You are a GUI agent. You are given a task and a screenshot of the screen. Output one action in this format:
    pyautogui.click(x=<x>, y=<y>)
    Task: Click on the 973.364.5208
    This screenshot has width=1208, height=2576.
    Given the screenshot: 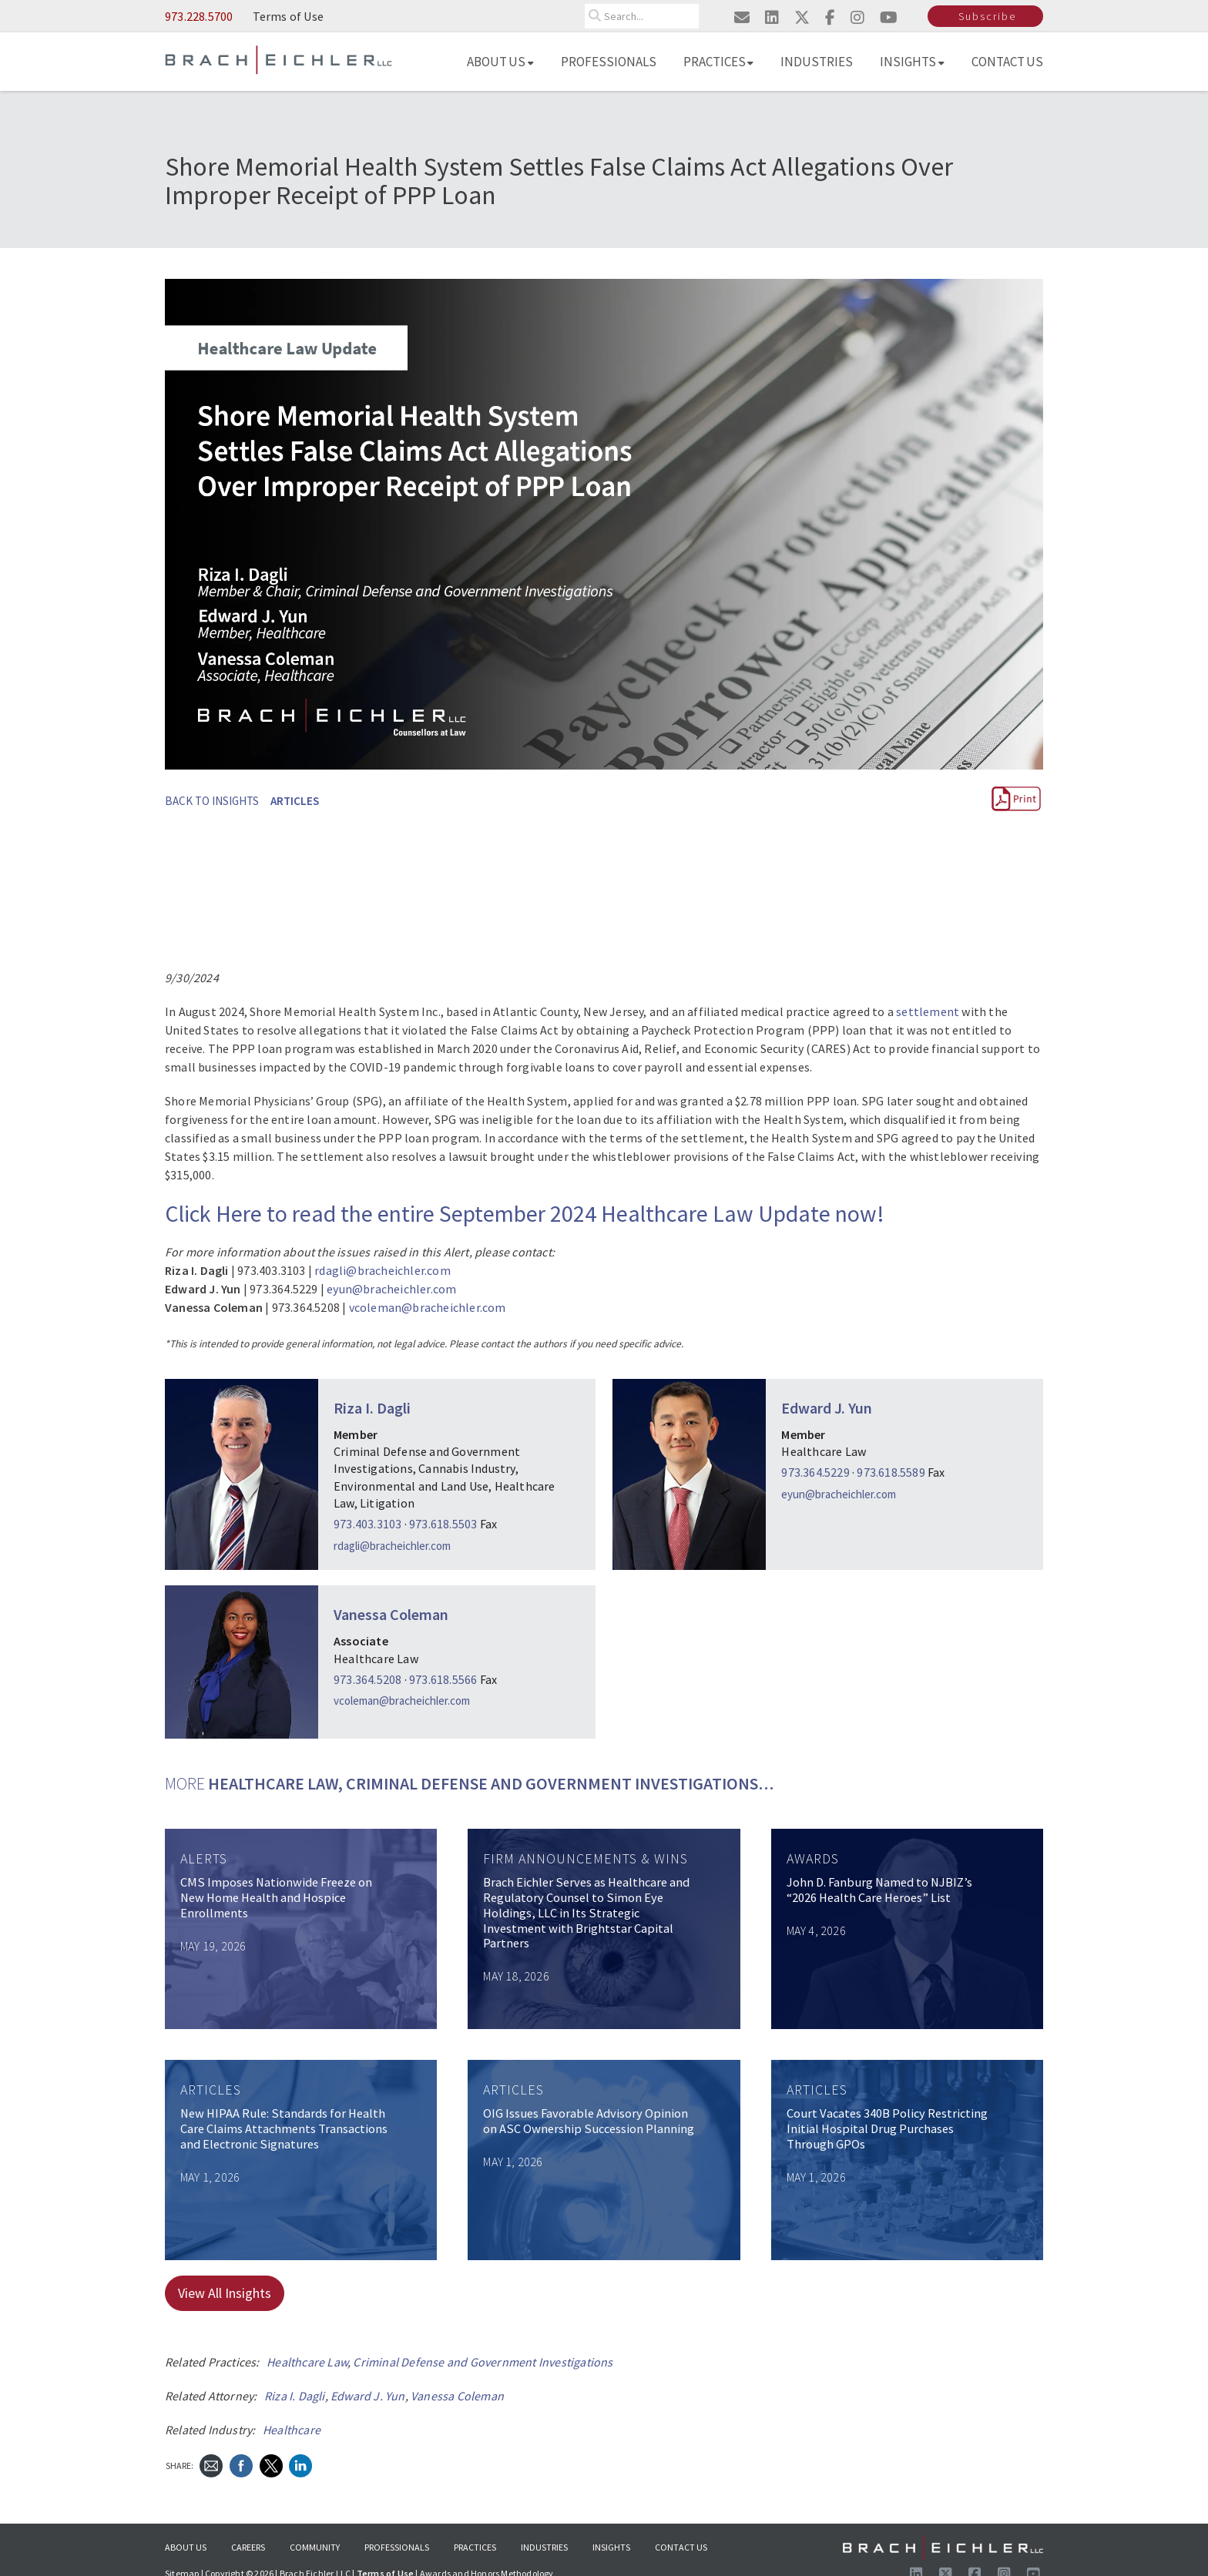 What is the action you would take?
    pyautogui.click(x=367, y=1679)
    